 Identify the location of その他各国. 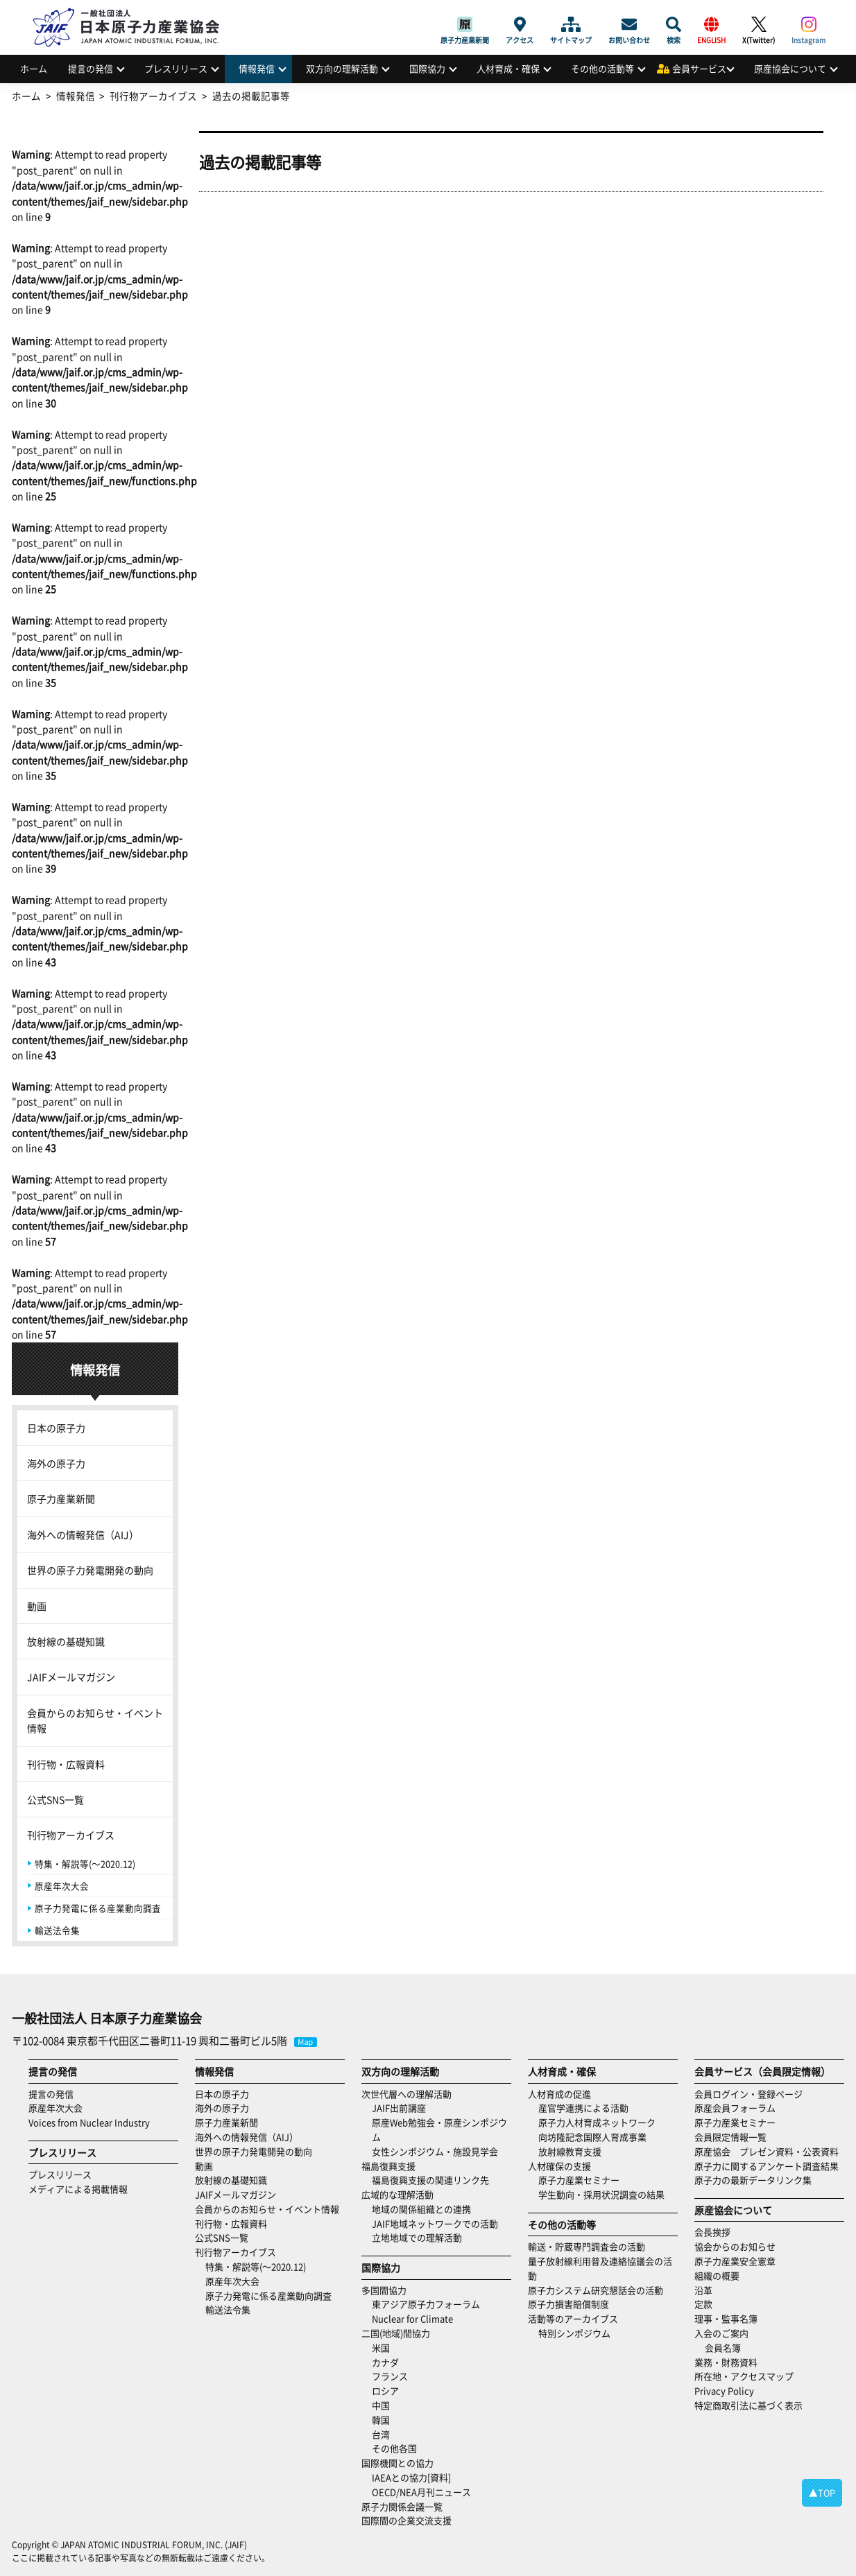
(394, 2448).